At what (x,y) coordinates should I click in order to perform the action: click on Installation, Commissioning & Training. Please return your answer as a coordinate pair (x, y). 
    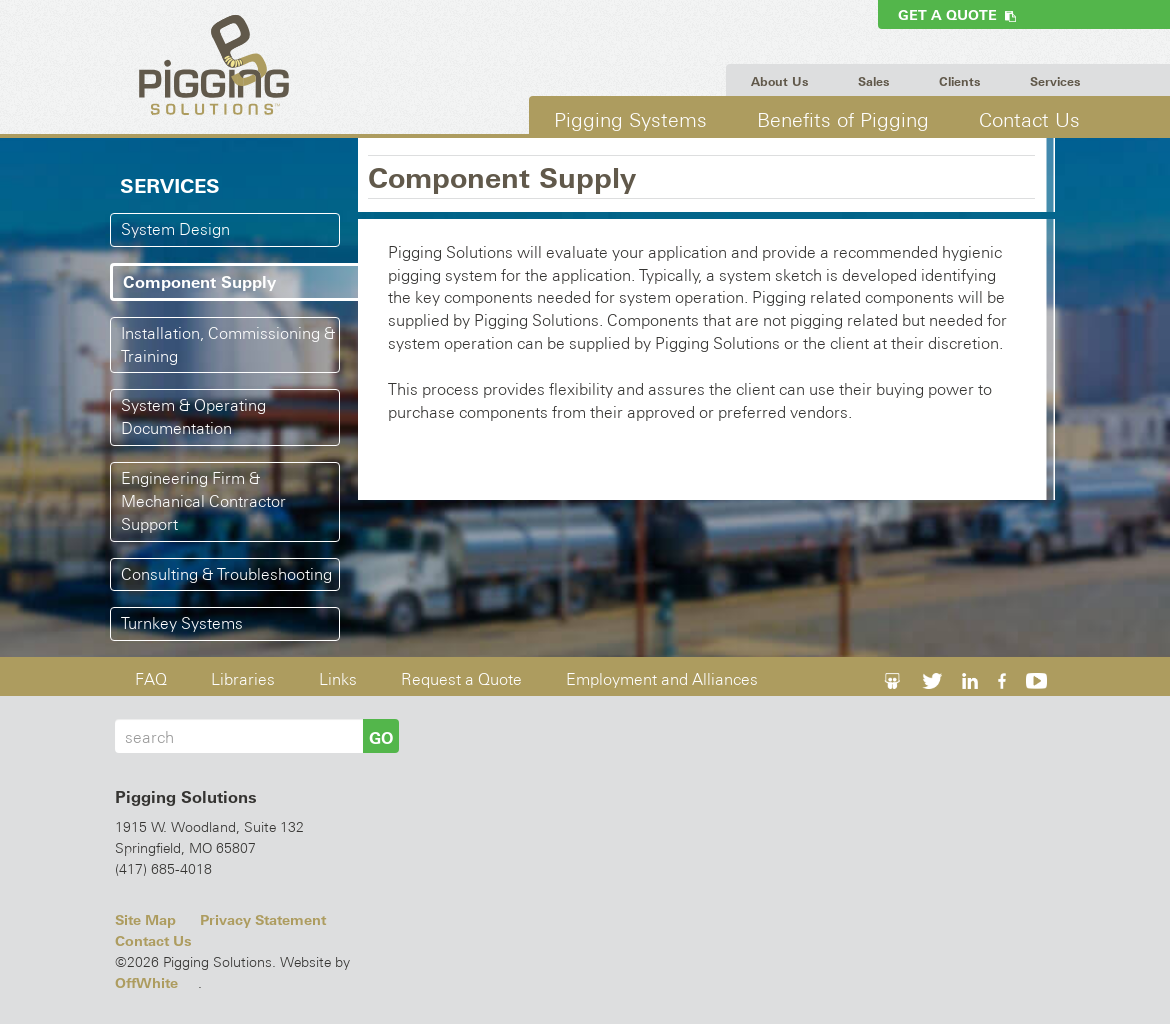
    Looking at the image, I should click on (228, 345).